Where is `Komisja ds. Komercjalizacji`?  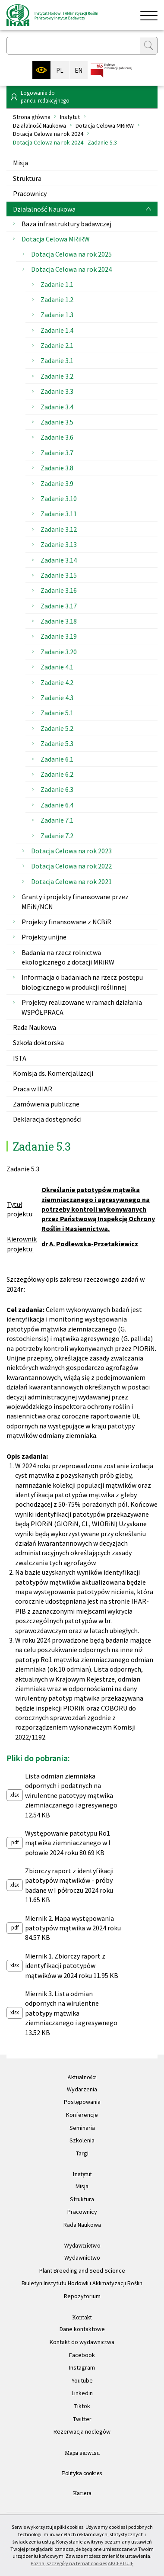
Komisja ds. Komercjalizacji is located at coordinates (53, 1073).